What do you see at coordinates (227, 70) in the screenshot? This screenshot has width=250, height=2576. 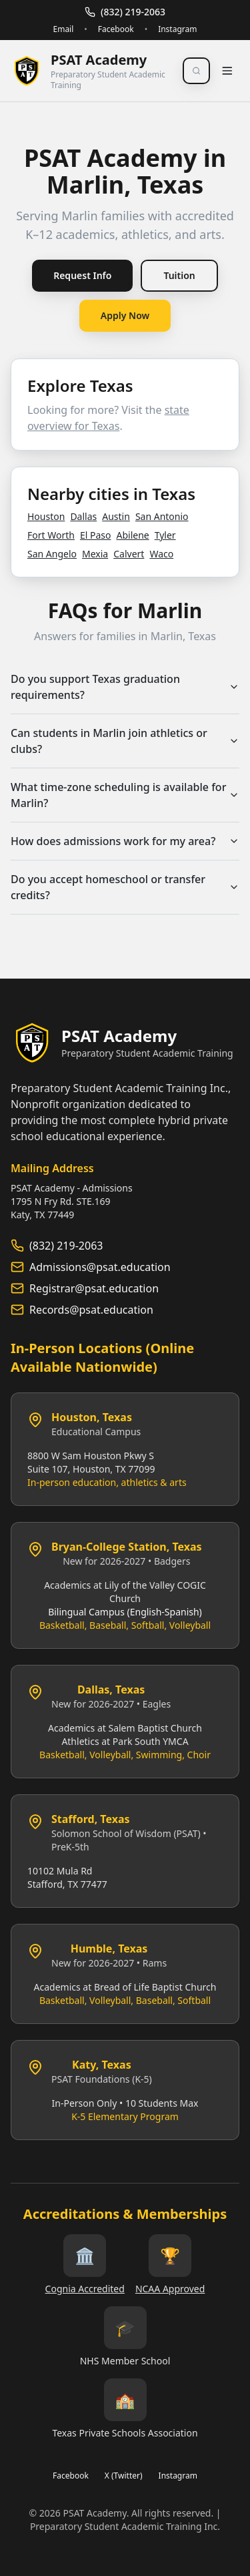 I see `[Toggle menu]` at bounding box center [227, 70].